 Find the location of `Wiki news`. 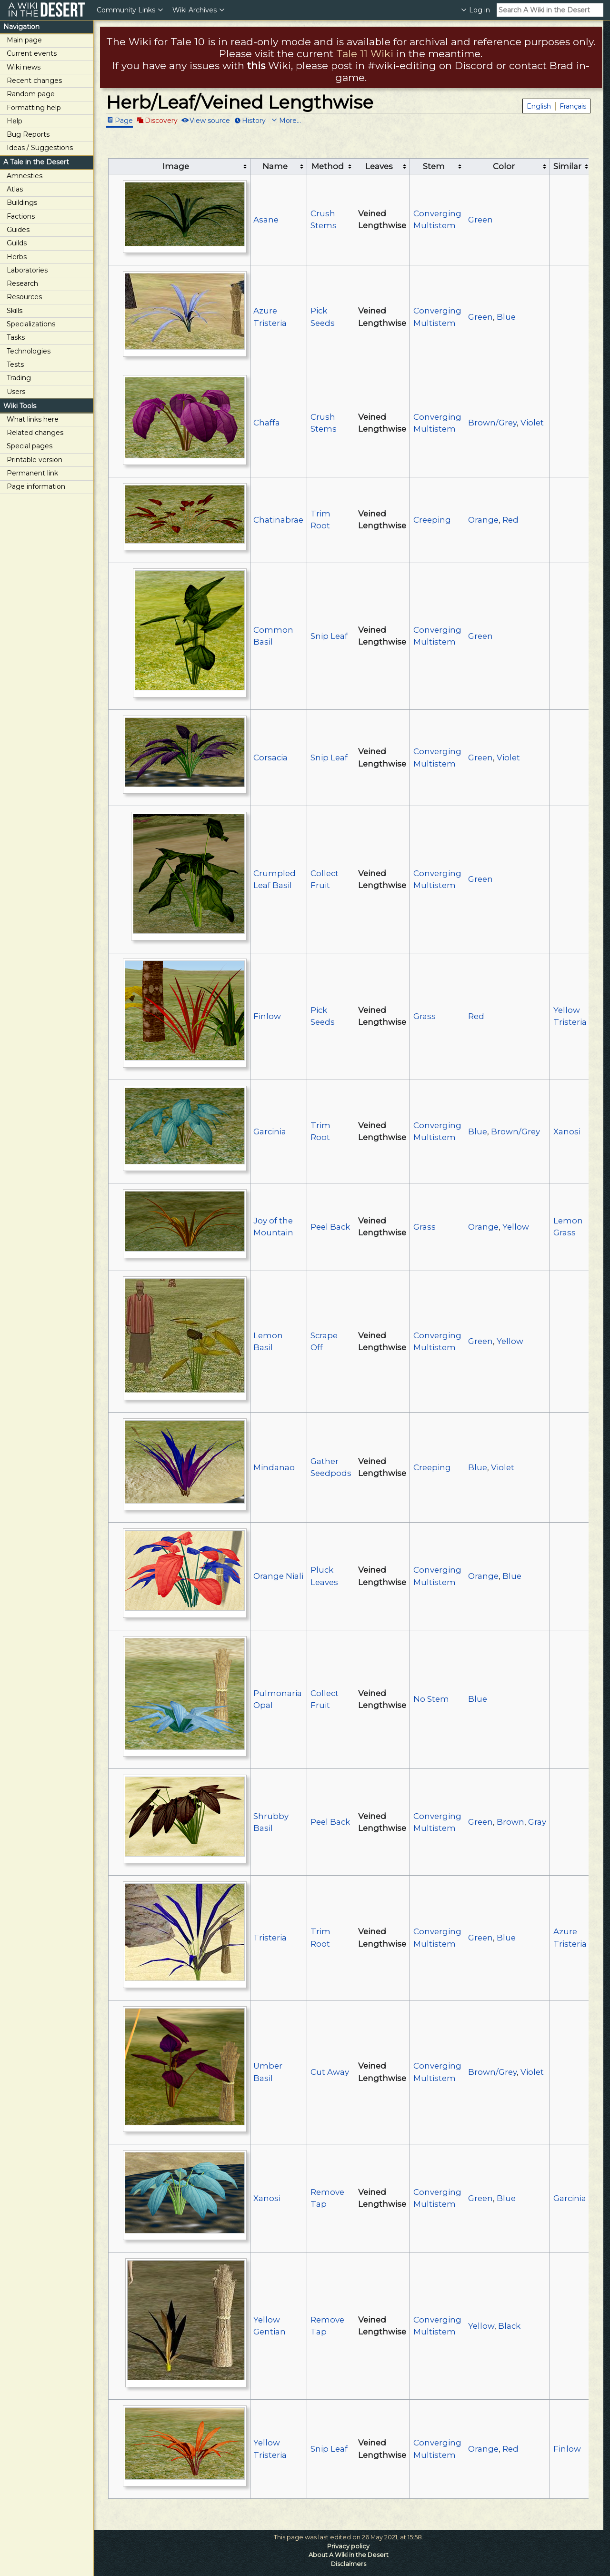

Wiki news is located at coordinates (23, 67).